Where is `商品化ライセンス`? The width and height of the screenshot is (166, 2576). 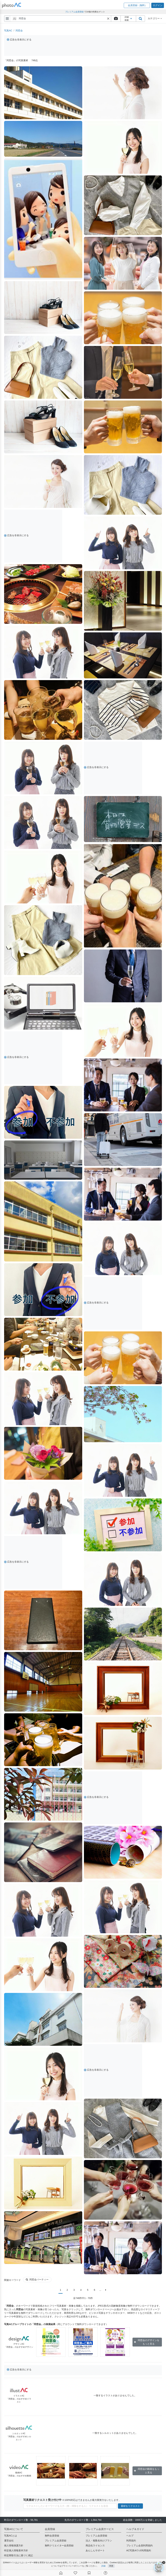 商品化ライセンス is located at coordinates (95, 2545).